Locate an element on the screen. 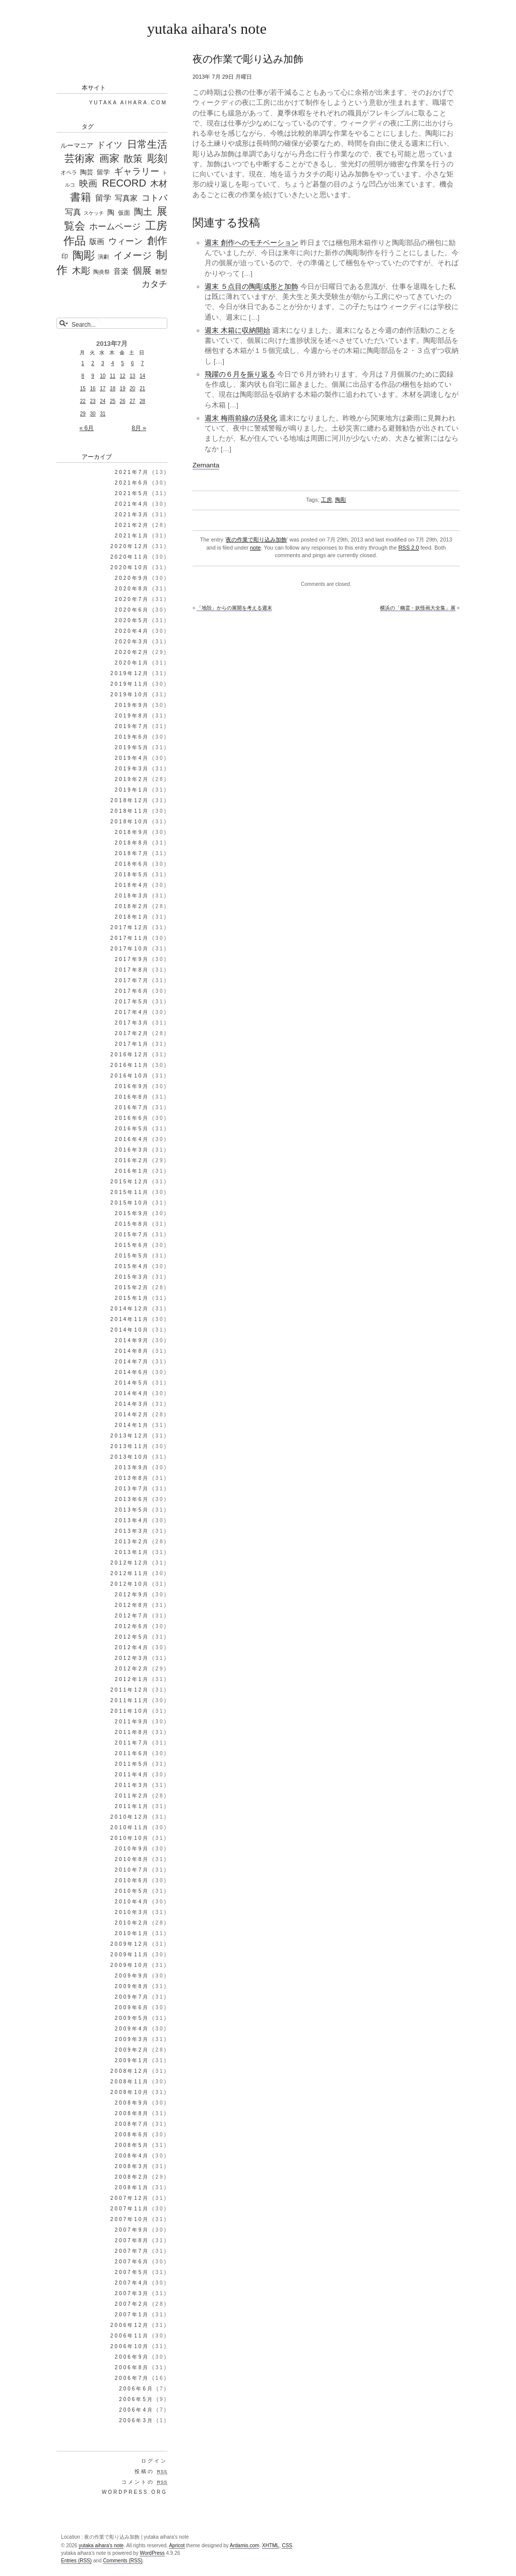 This screenshot has height=2576, width=516. 仮面 [仮面 (35個の項目)] is located at coordinates (124, 212).